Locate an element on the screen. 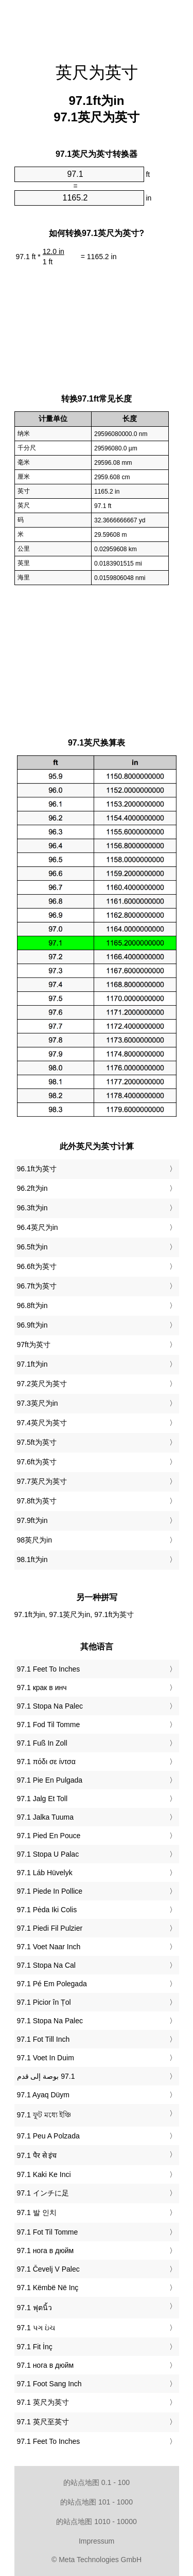 The width and height of the screenshot is (193, 2576). ‎97.1 Peu A Polzada is located at coordinates (48, 2136).